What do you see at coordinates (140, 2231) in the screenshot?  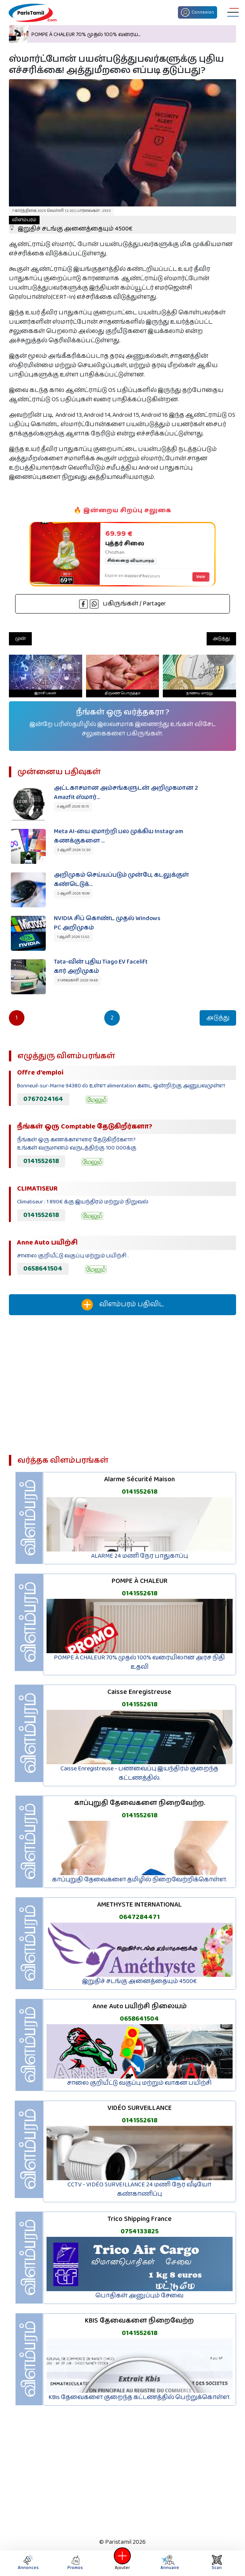 I see `0754133825` at bounding box center [140, 2231].